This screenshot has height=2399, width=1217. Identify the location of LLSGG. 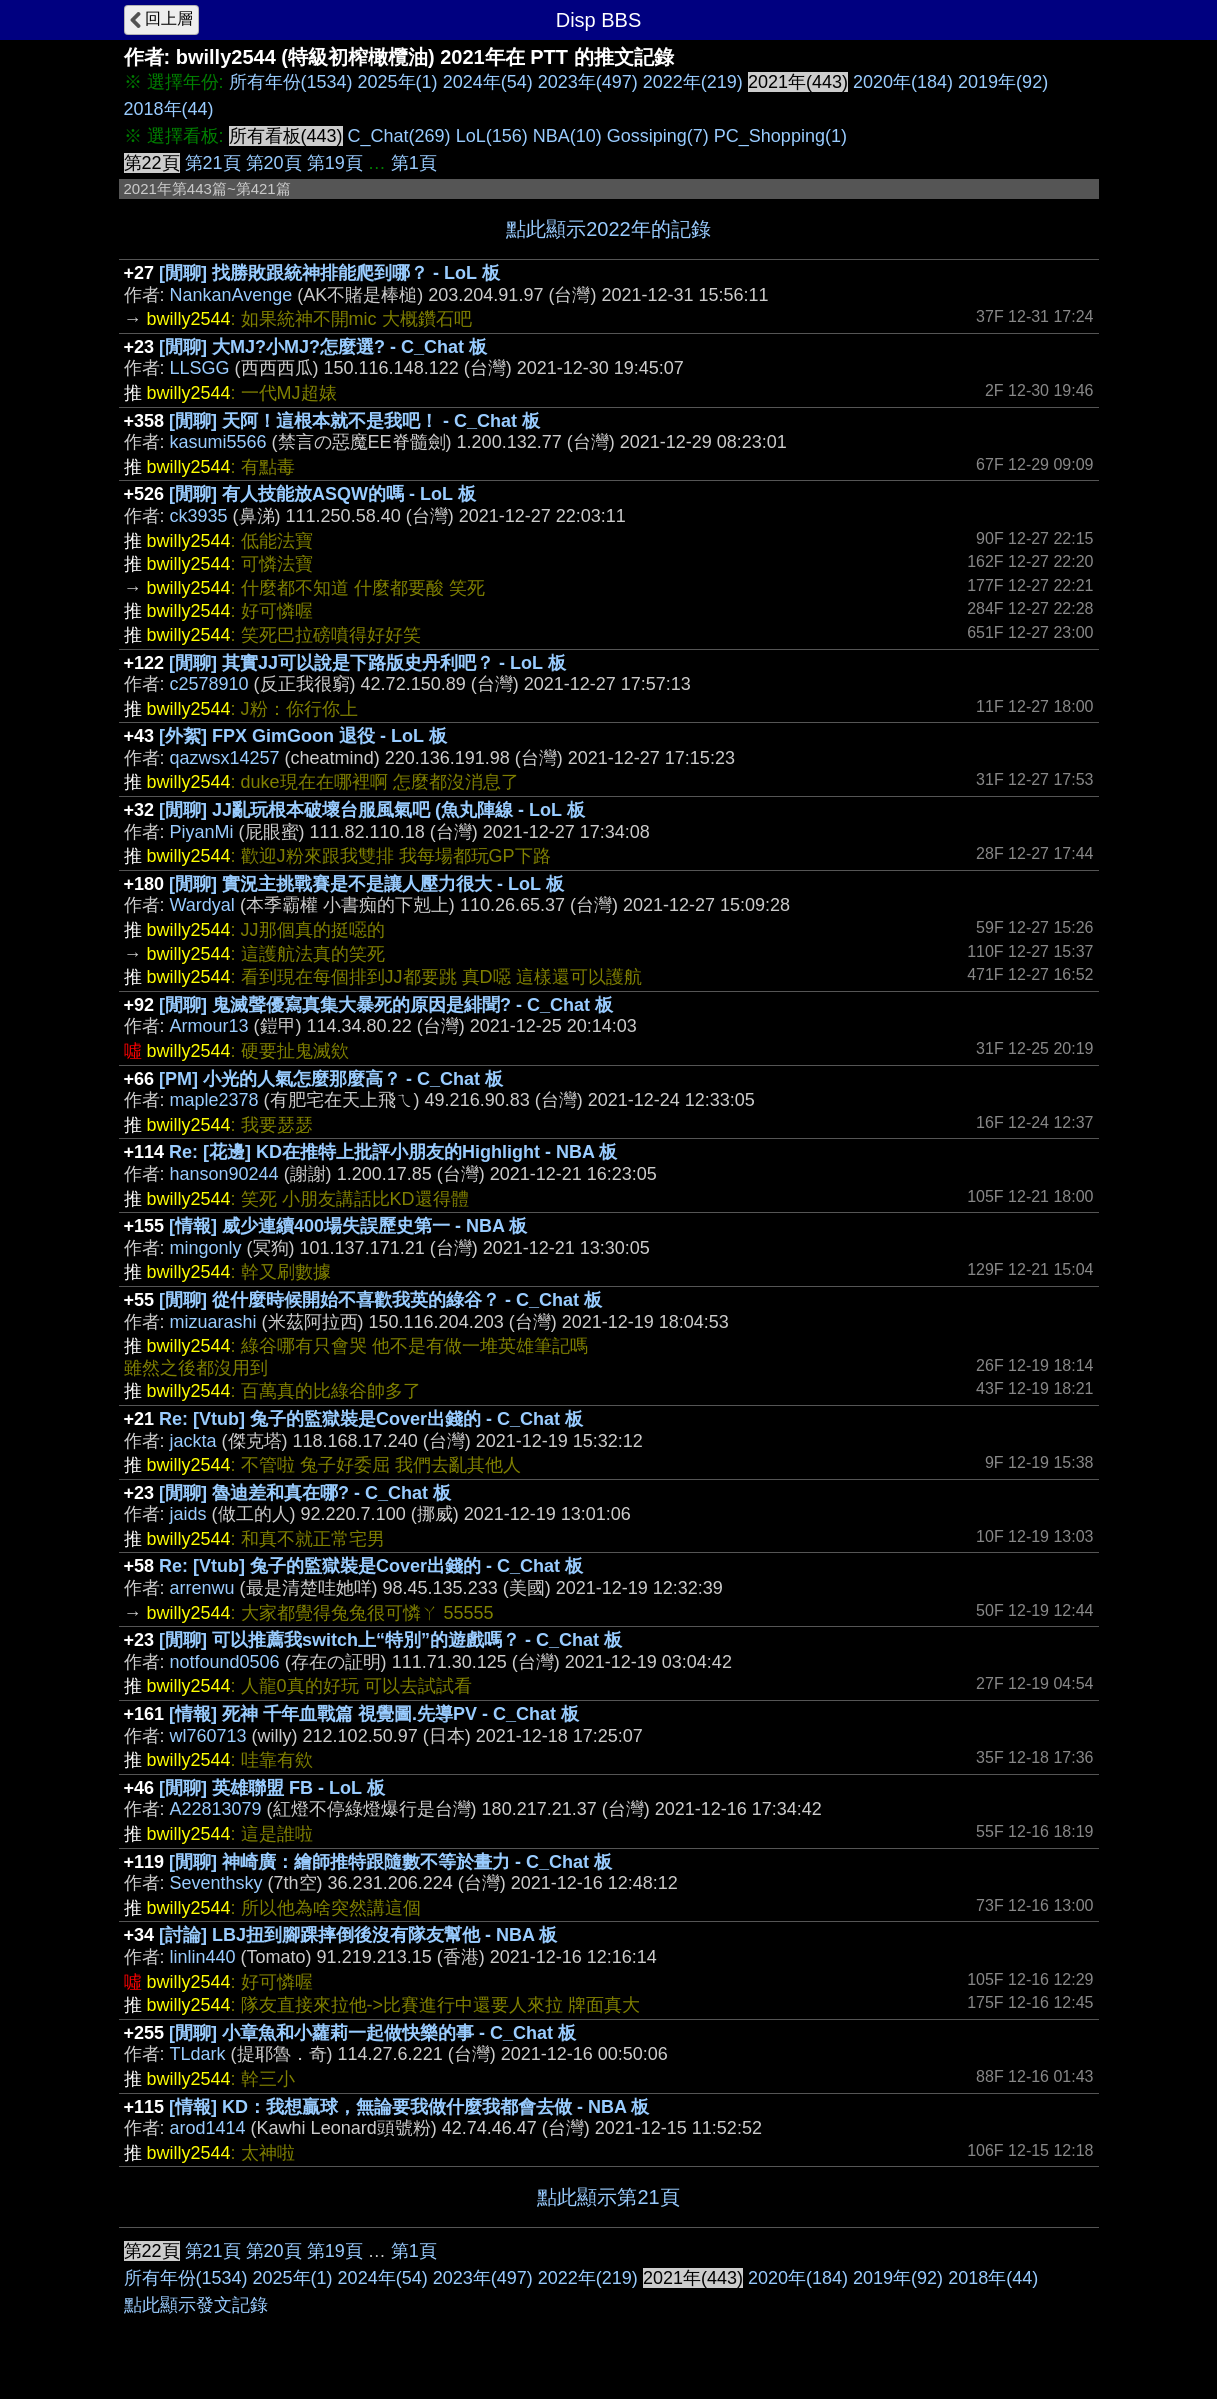
(200, 368).